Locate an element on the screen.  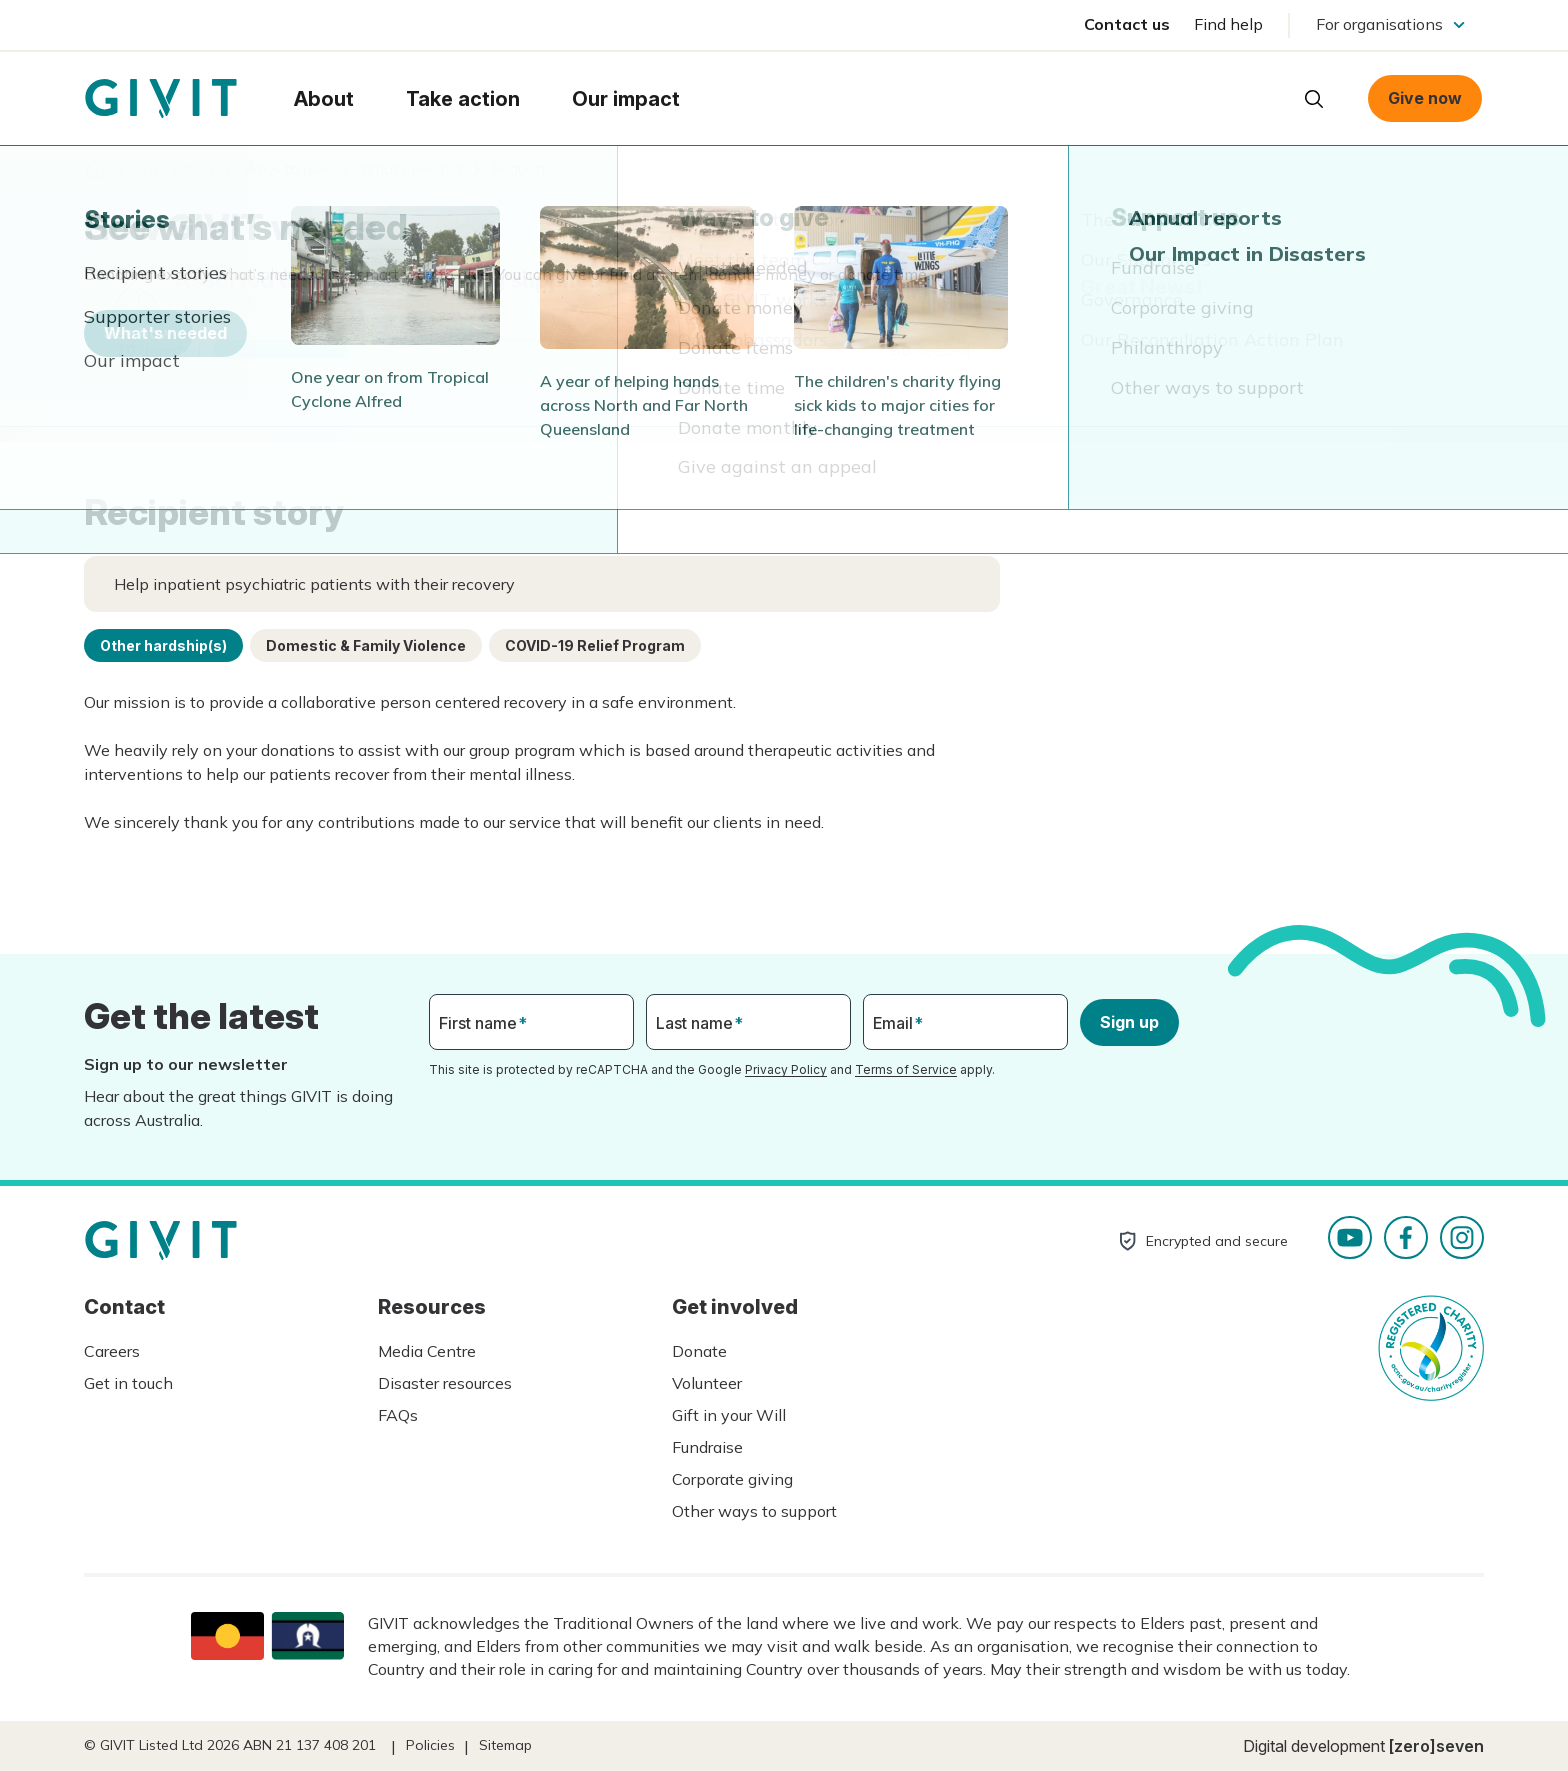
Get in touch is located at coordinates (128, 1383).